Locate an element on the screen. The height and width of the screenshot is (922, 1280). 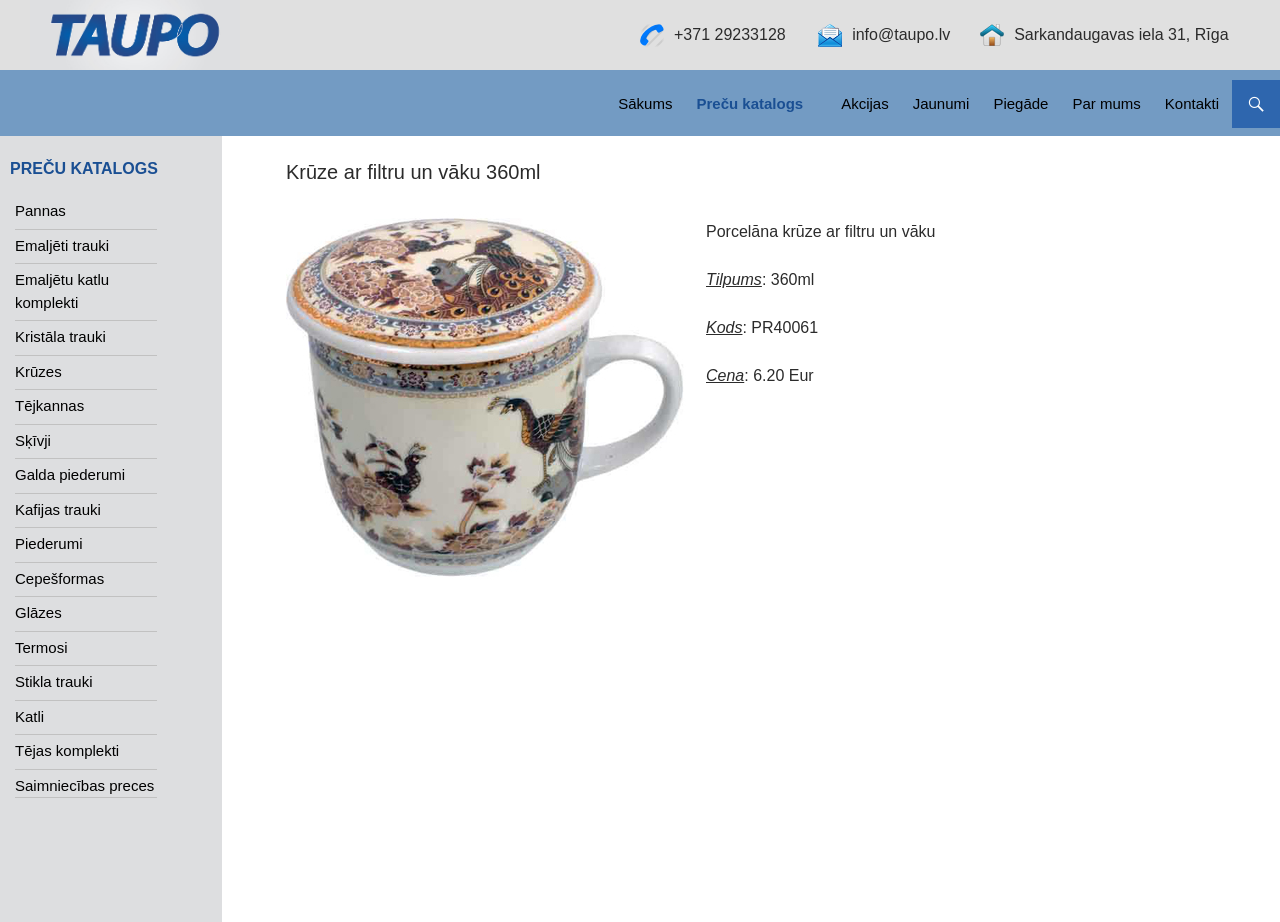
Kontakti is located at coordinates (1192, 103).